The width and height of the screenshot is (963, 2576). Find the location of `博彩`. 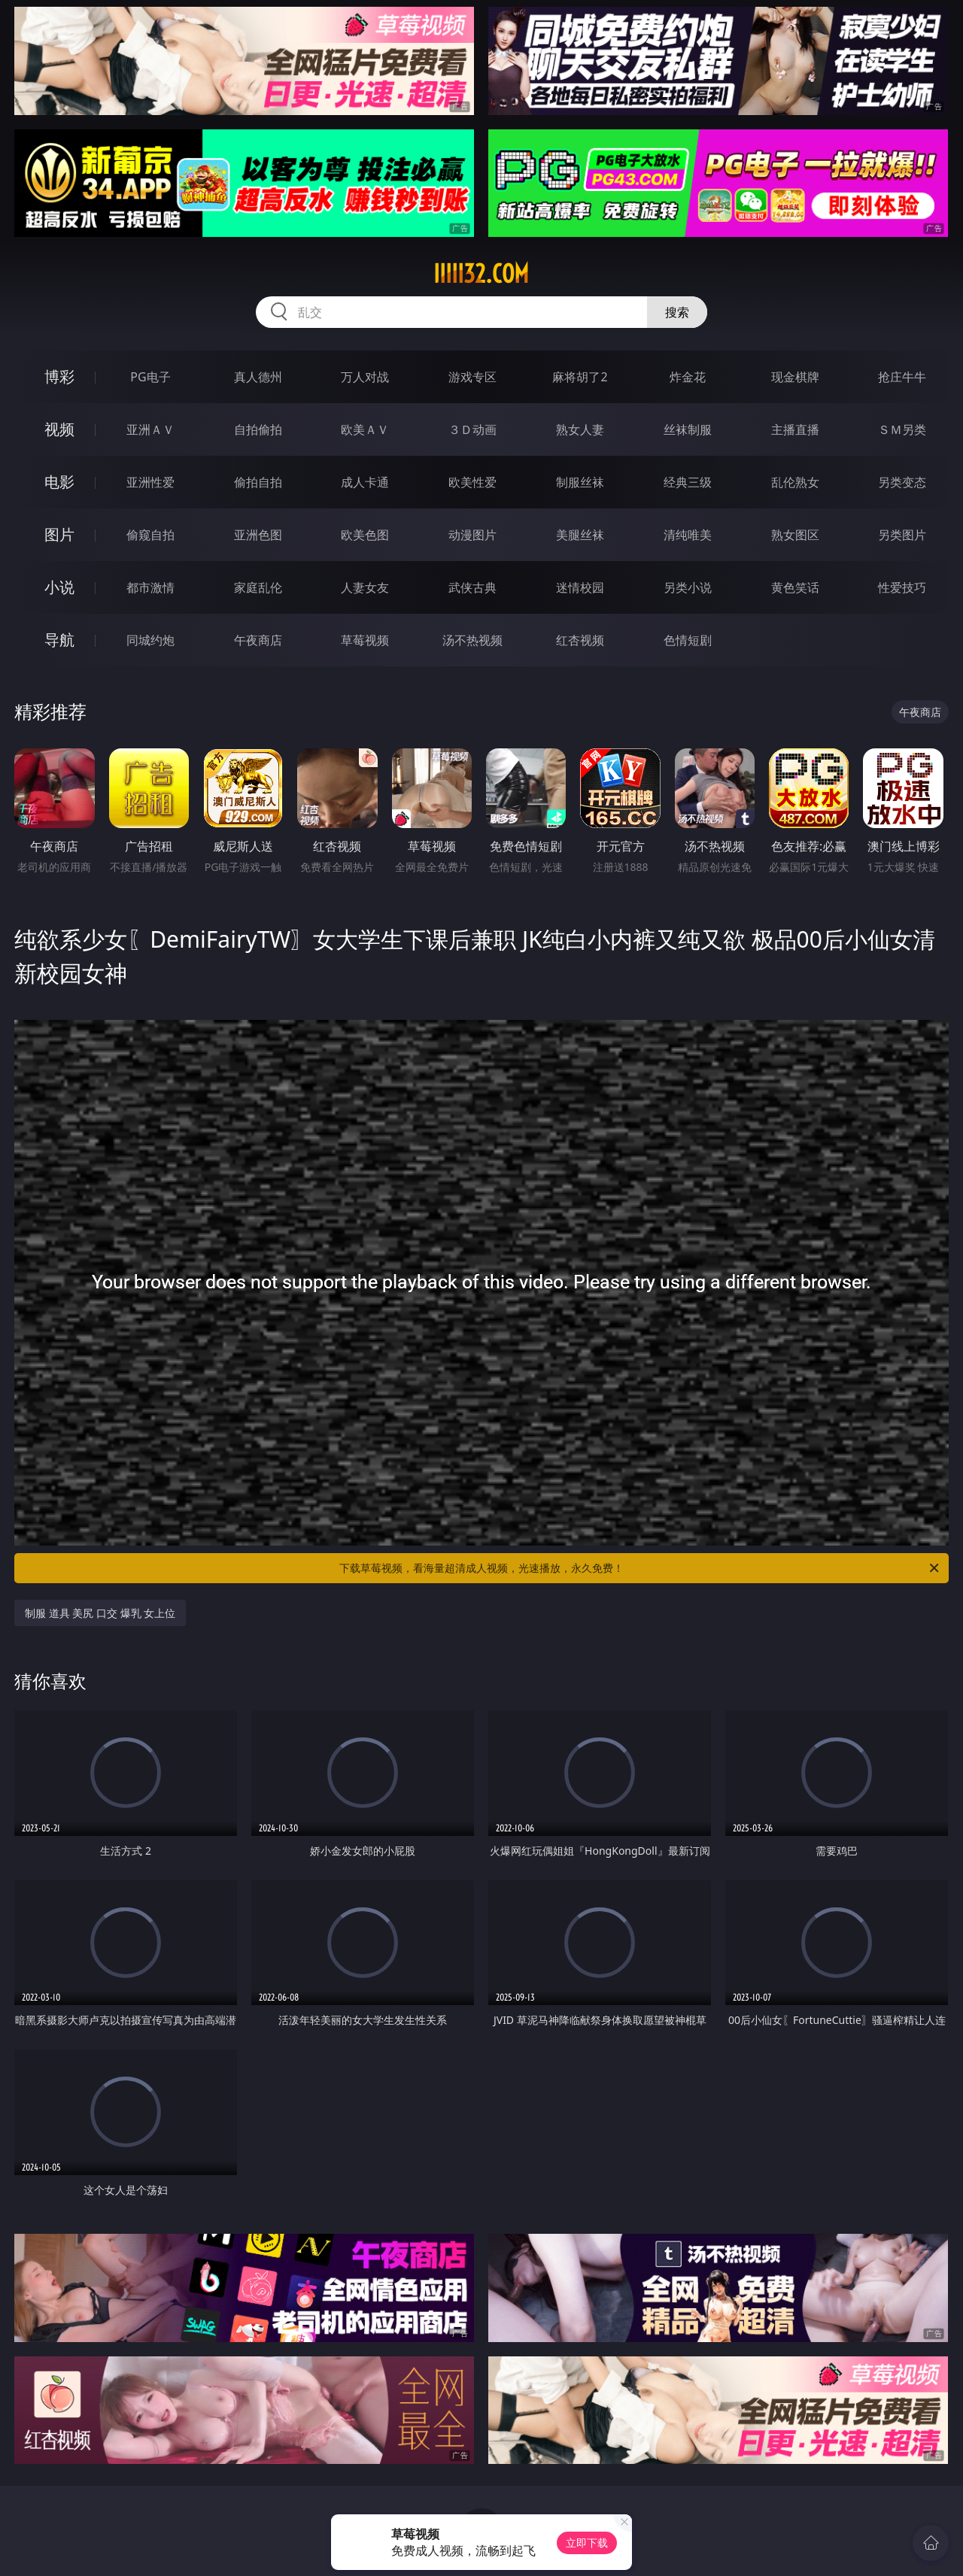

博彩 is located at coordinates (59, 376).